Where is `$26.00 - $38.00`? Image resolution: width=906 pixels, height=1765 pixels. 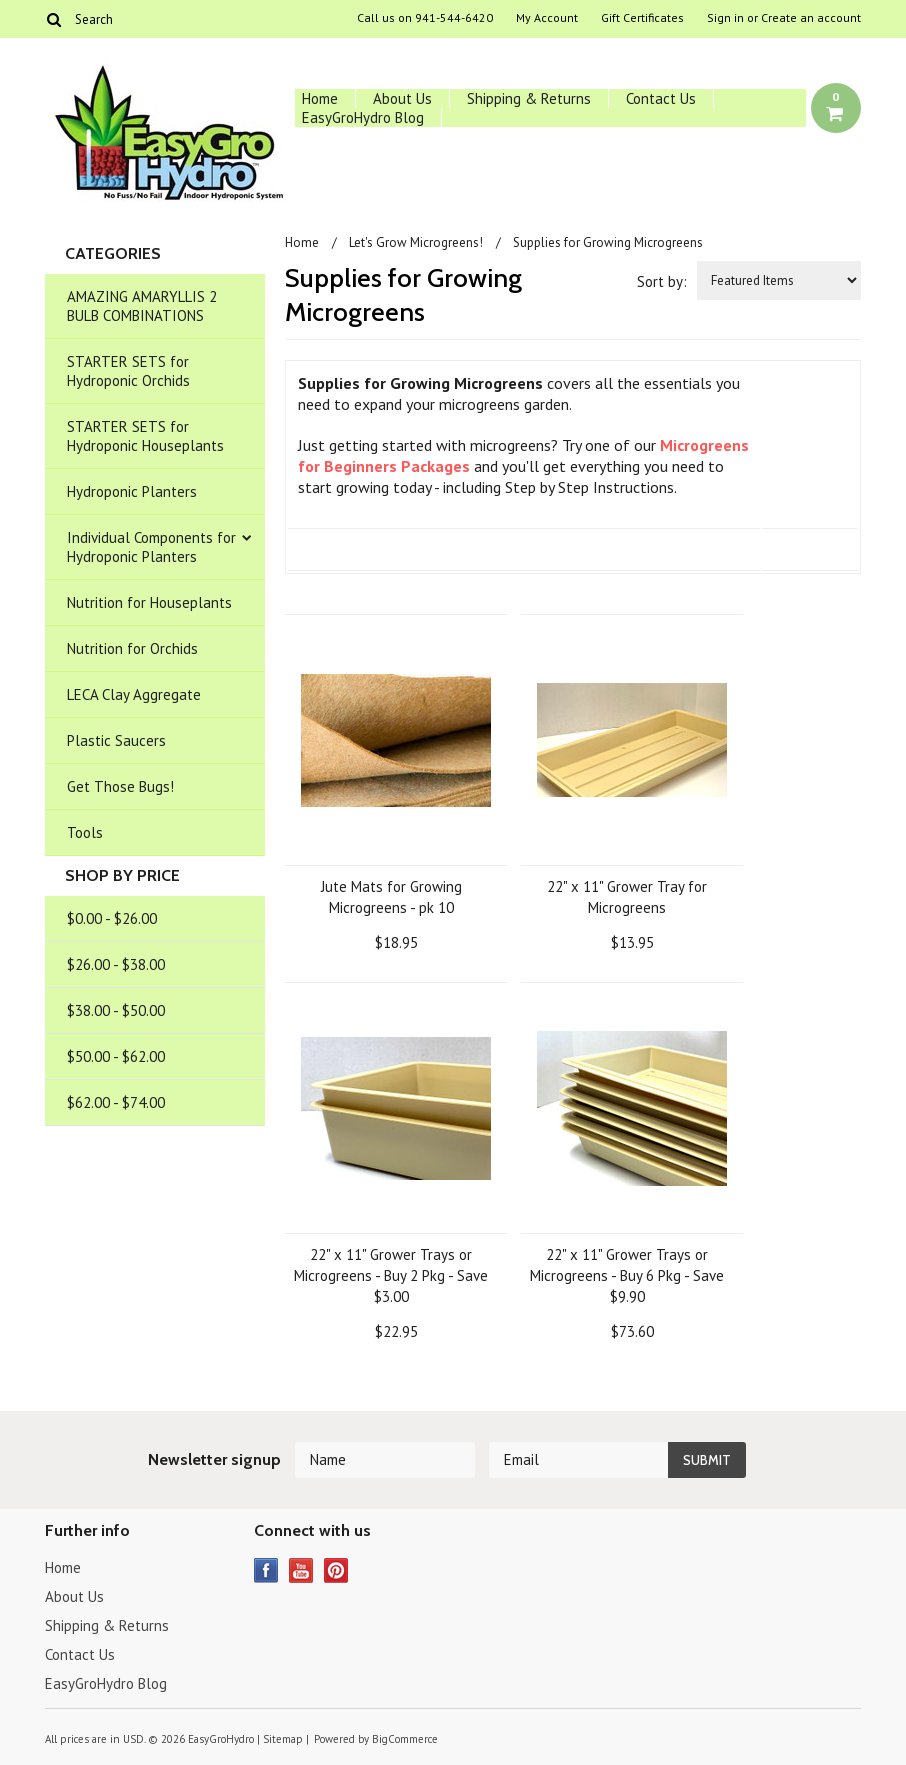 $26.00 - $38.00 is located at coordinates (116, 964).